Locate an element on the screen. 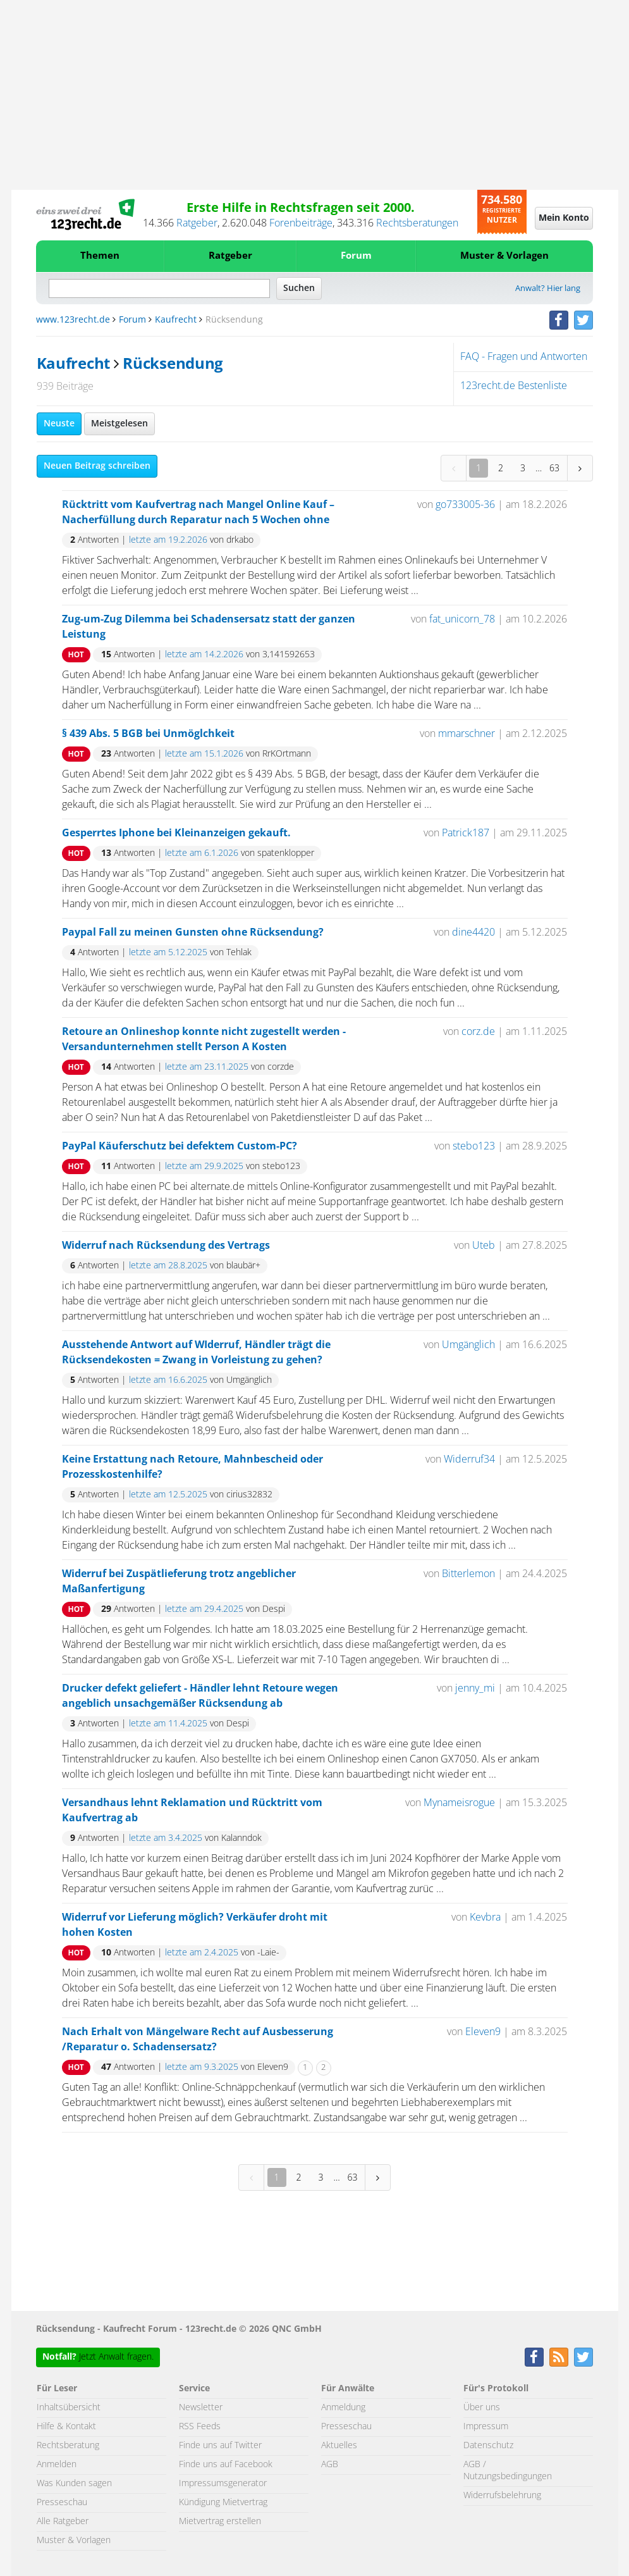  Hilfe & Kontakt is located at coordinates (66, 2426).